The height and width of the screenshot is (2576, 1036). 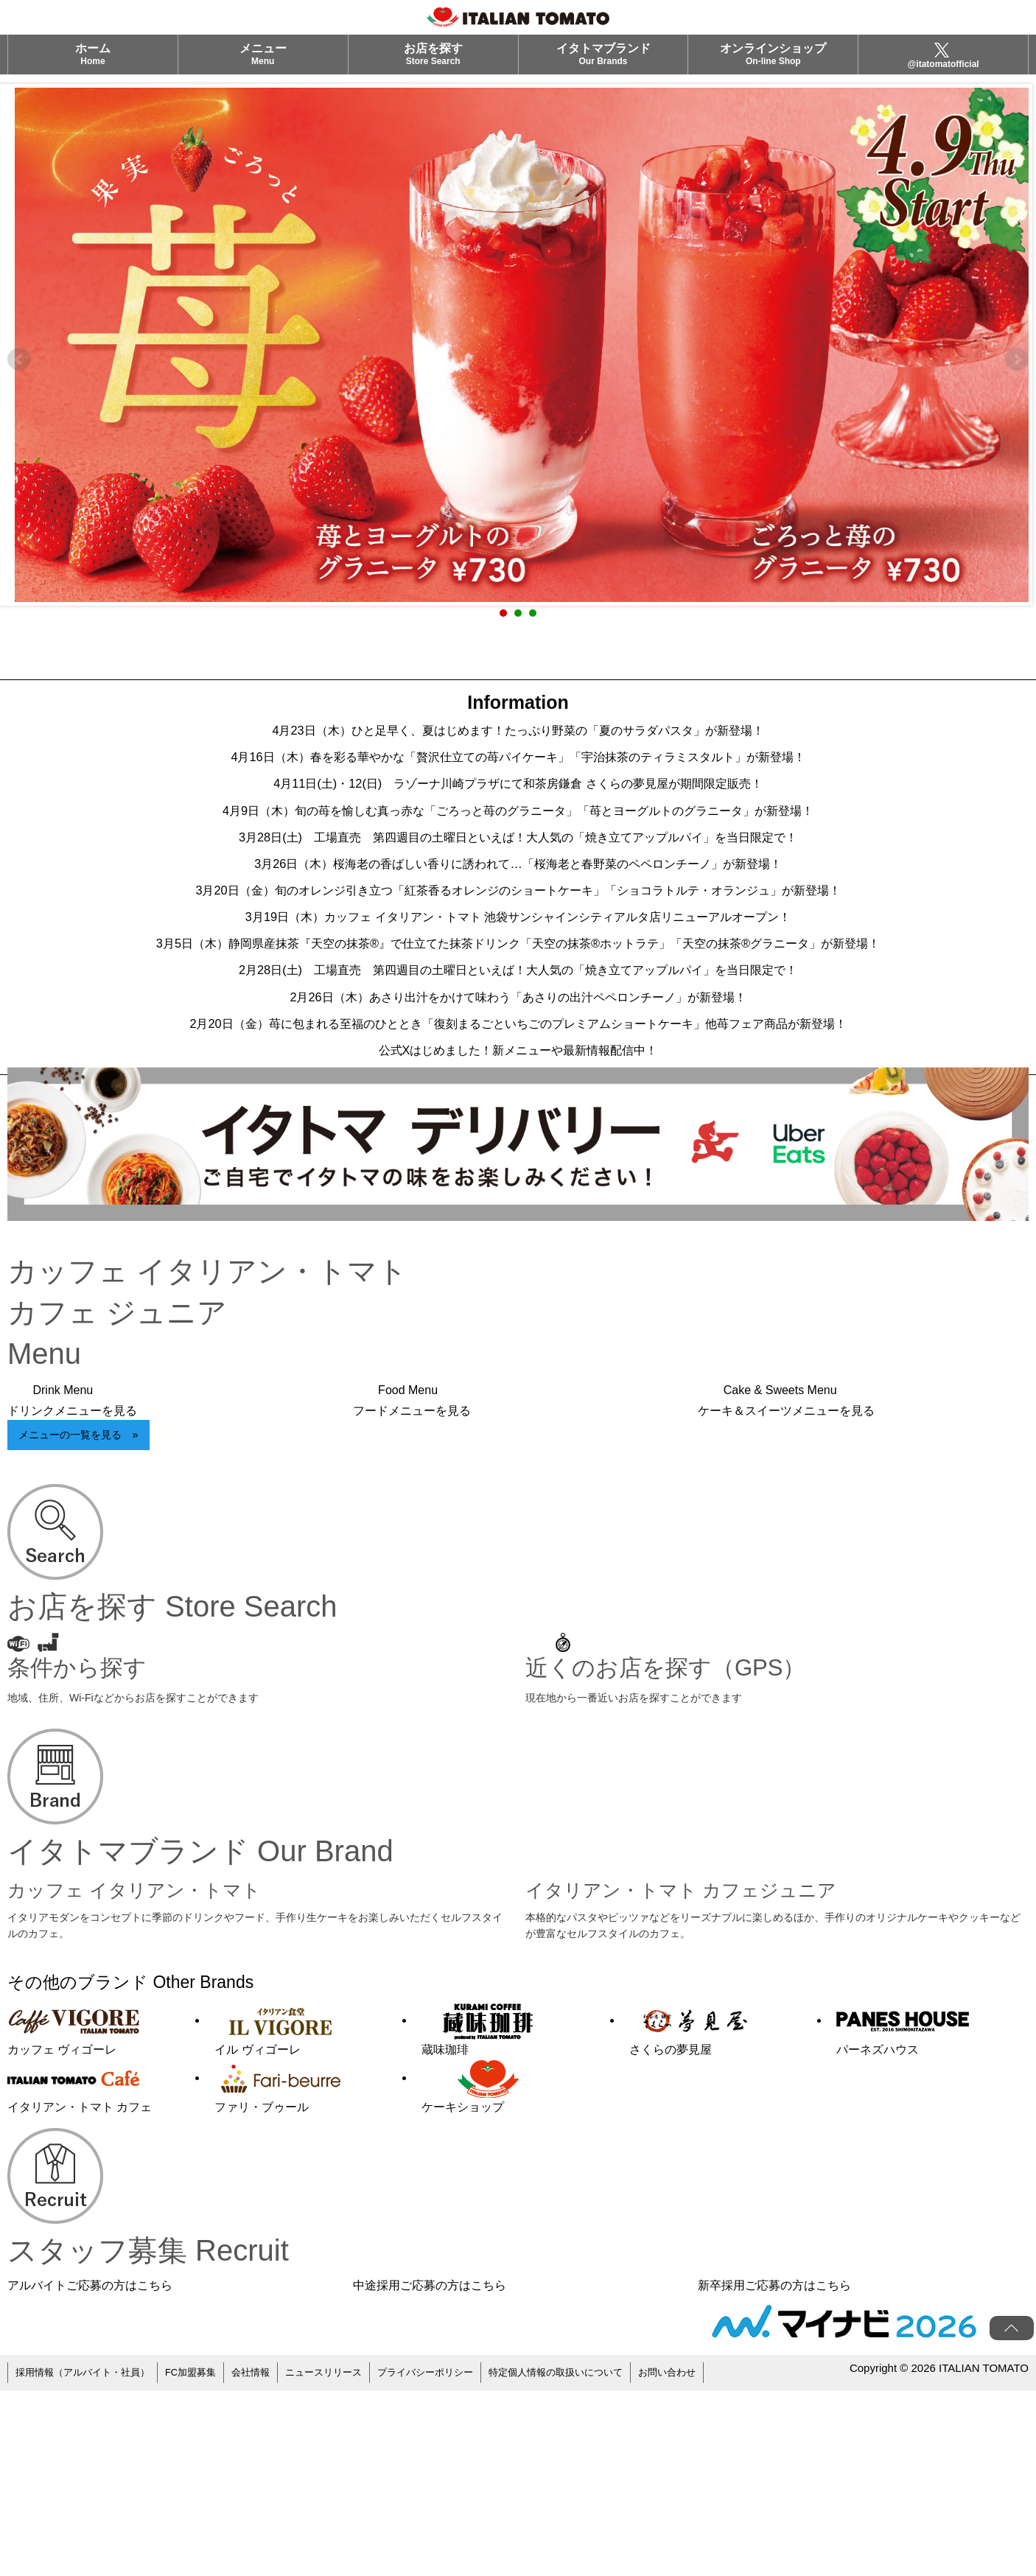 What do you see at coordinates (518, 846) in the screenshot?
I see `4月9日（木）旬の苺を愉しむ真っ赤な「ごろっと苺のグラニータ」「苺とヨーグルトのグラニータ」が新登場！` at bounding box center [518, 846].